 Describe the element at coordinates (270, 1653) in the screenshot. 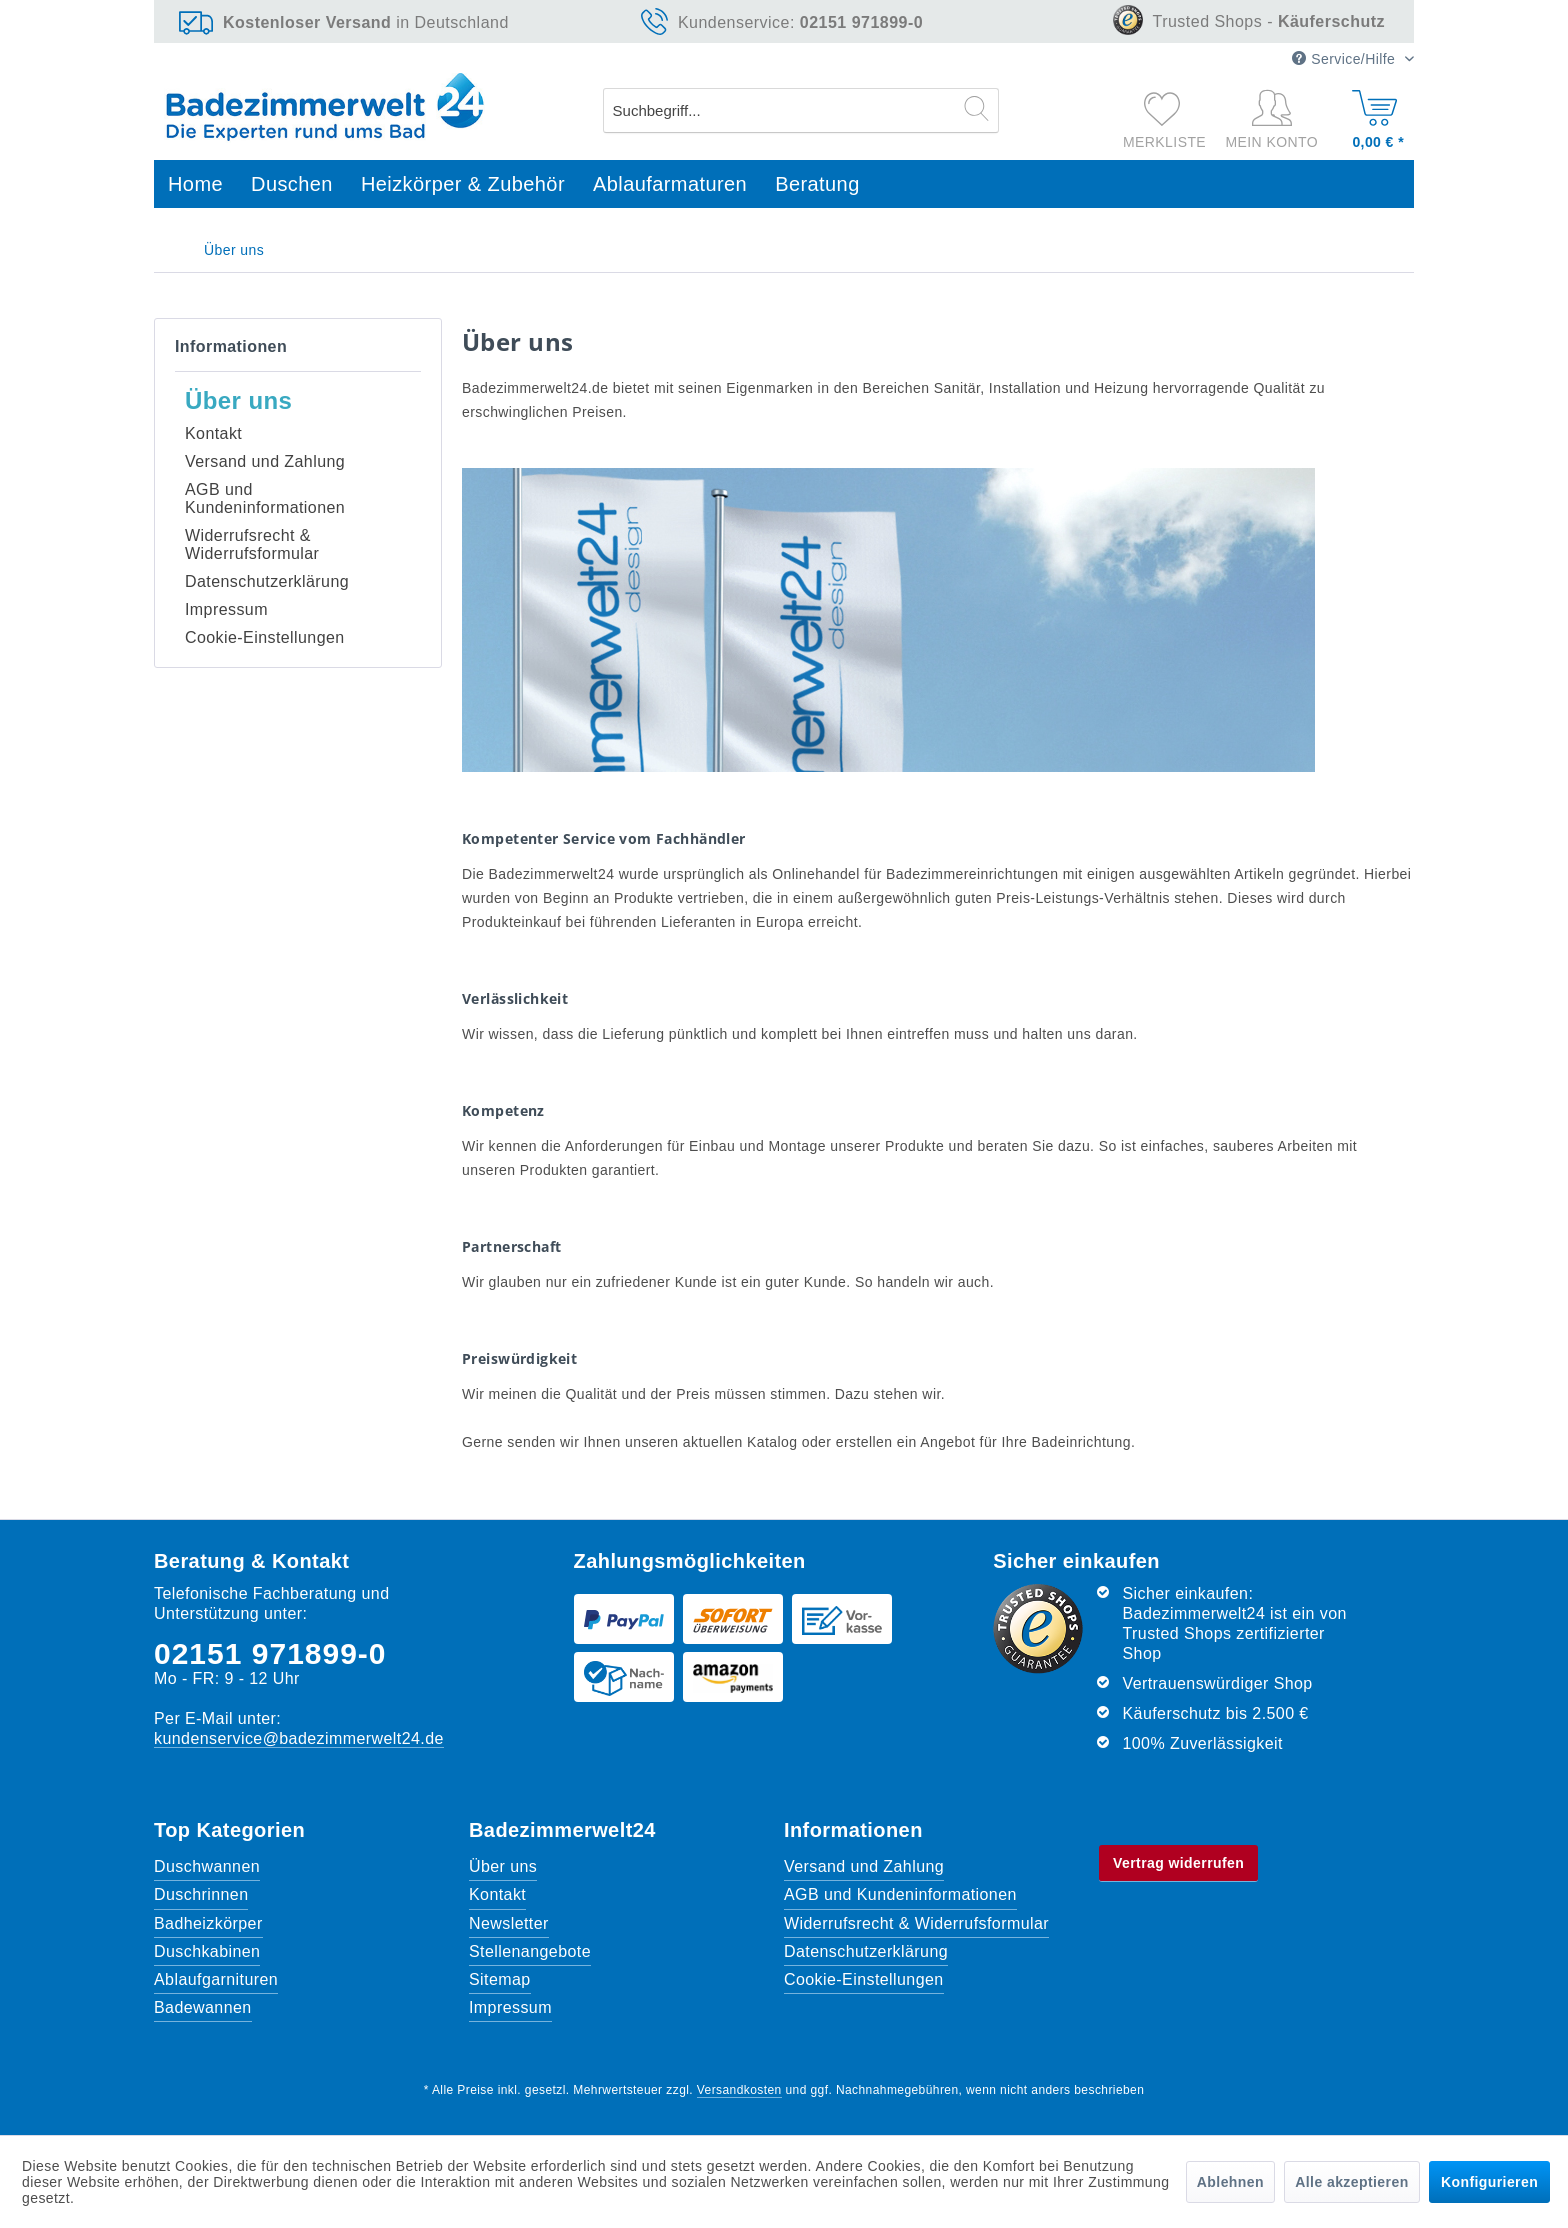

I see `02151 971899-0` at that location.